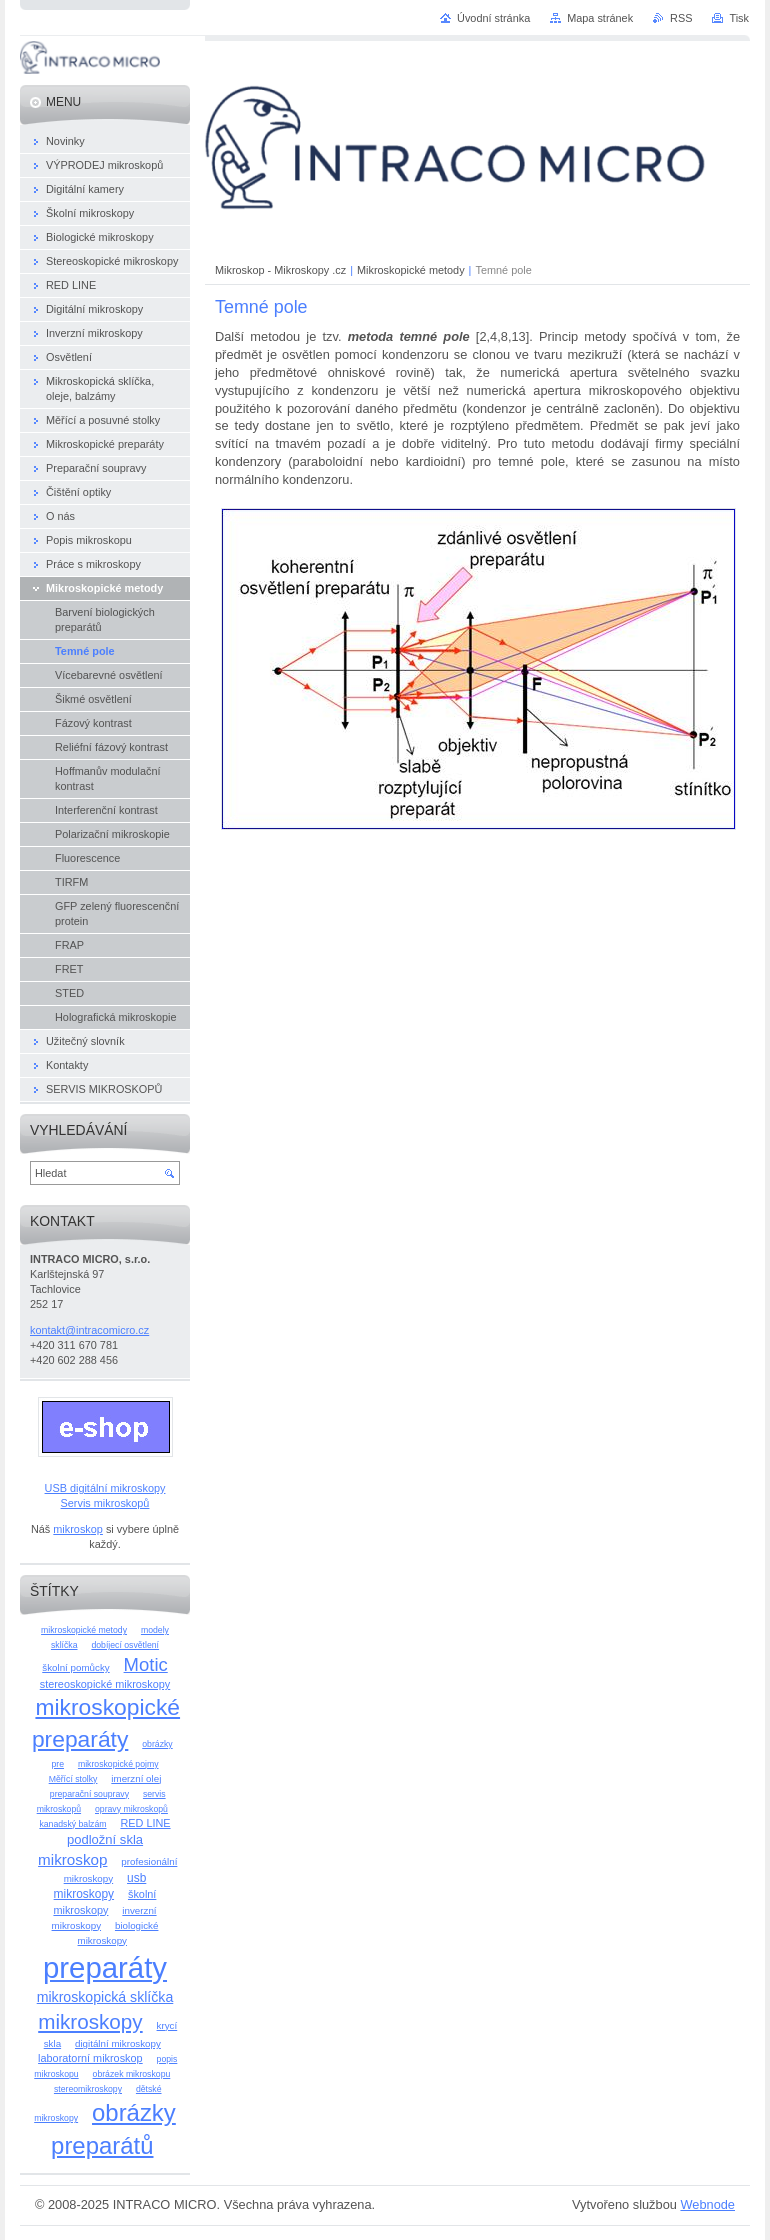  What do you see at coordinates (84, 1630) in the screenshot?
I see `mikroskopické metody` at bounding box center [84, 1630].